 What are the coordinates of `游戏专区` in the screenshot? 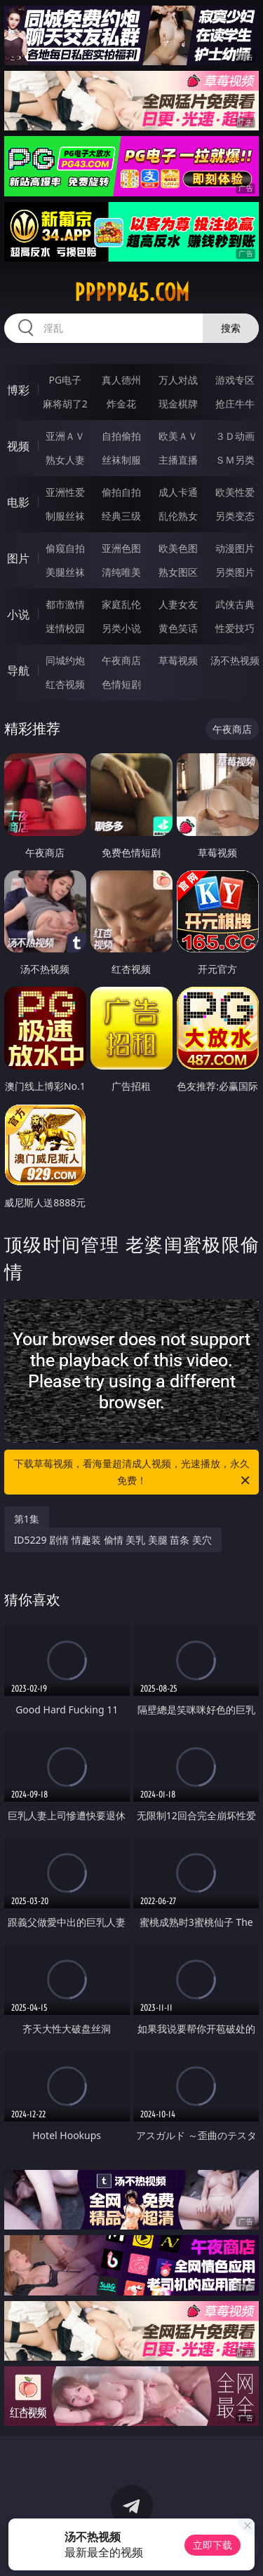 It's located at (235, 379).